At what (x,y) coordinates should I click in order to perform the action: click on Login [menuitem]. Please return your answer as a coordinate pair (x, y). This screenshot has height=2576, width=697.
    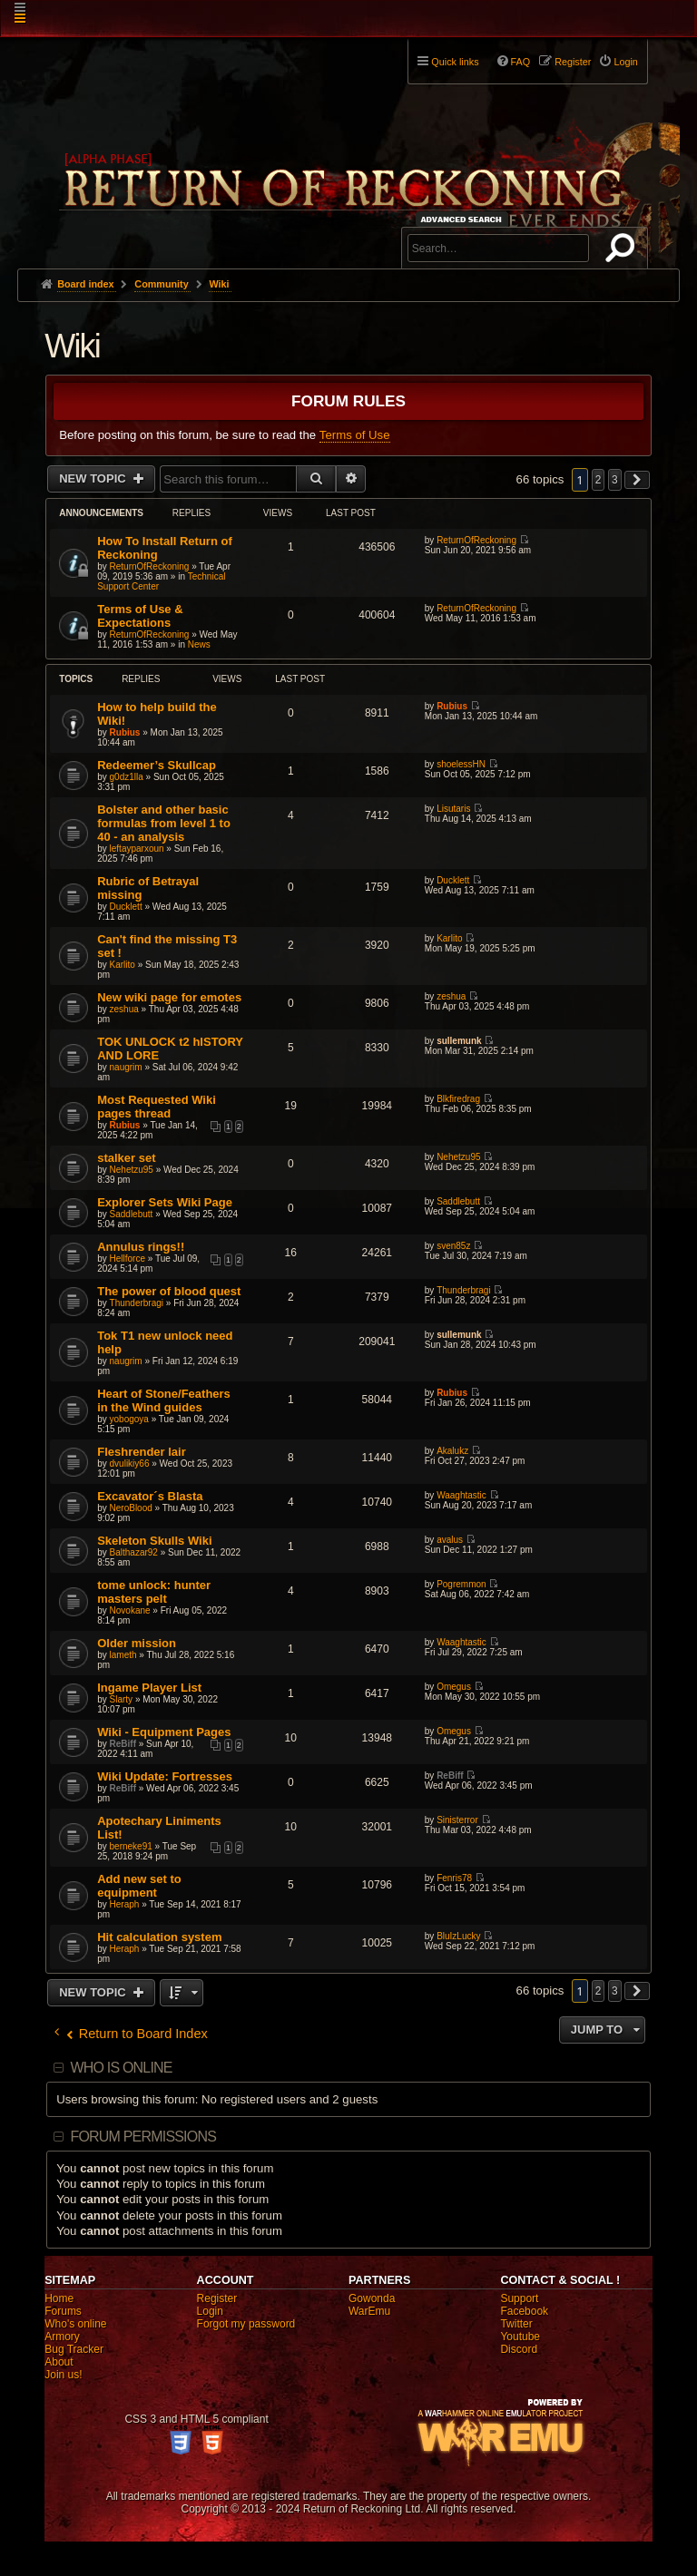
    Looking at the image, I should click on (625, 61).